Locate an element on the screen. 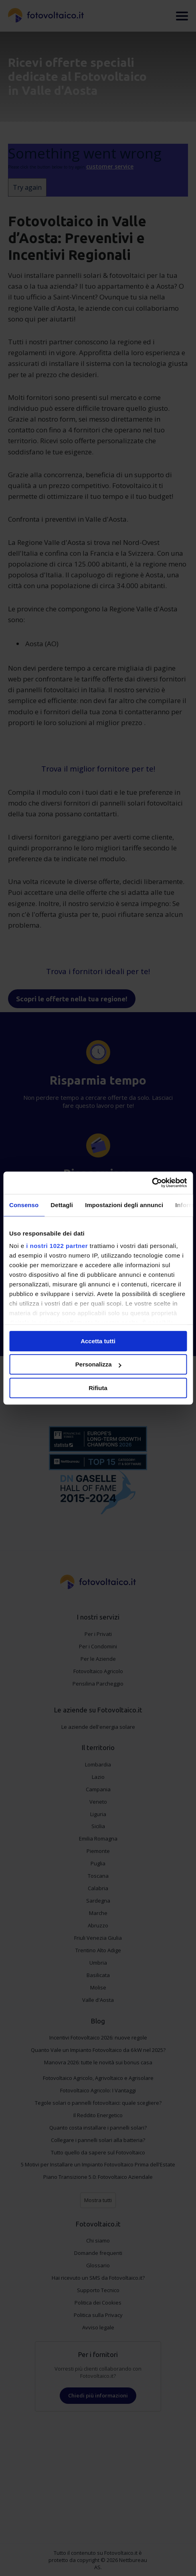 The height and width of the screenshot is (2576, 196). [Cookiebot di Usercentrics - si apre in una nuova scheda] is located at coordinates (152, 1182).